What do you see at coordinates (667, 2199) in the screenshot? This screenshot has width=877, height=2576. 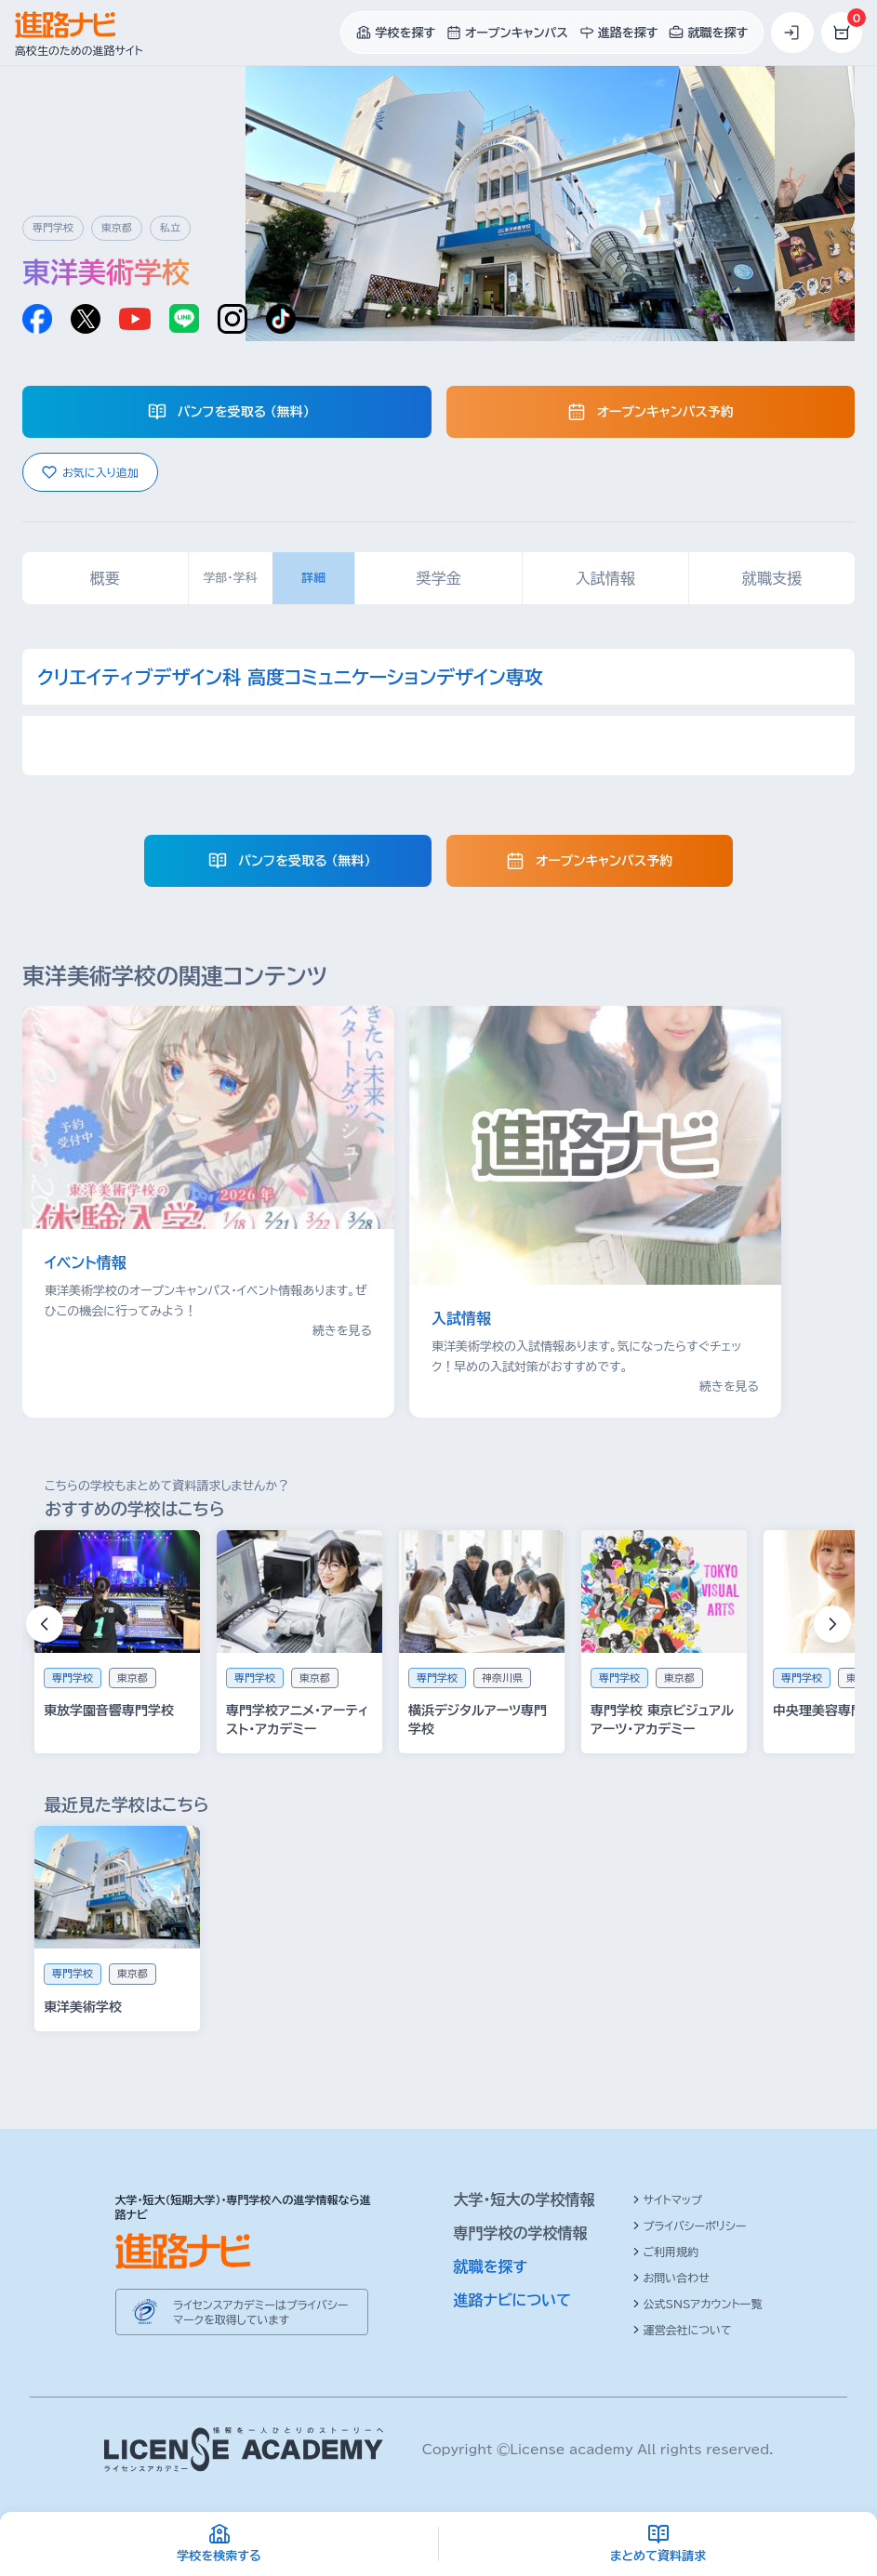 I see `サイトマップ` at bounding box center [667, 2199].